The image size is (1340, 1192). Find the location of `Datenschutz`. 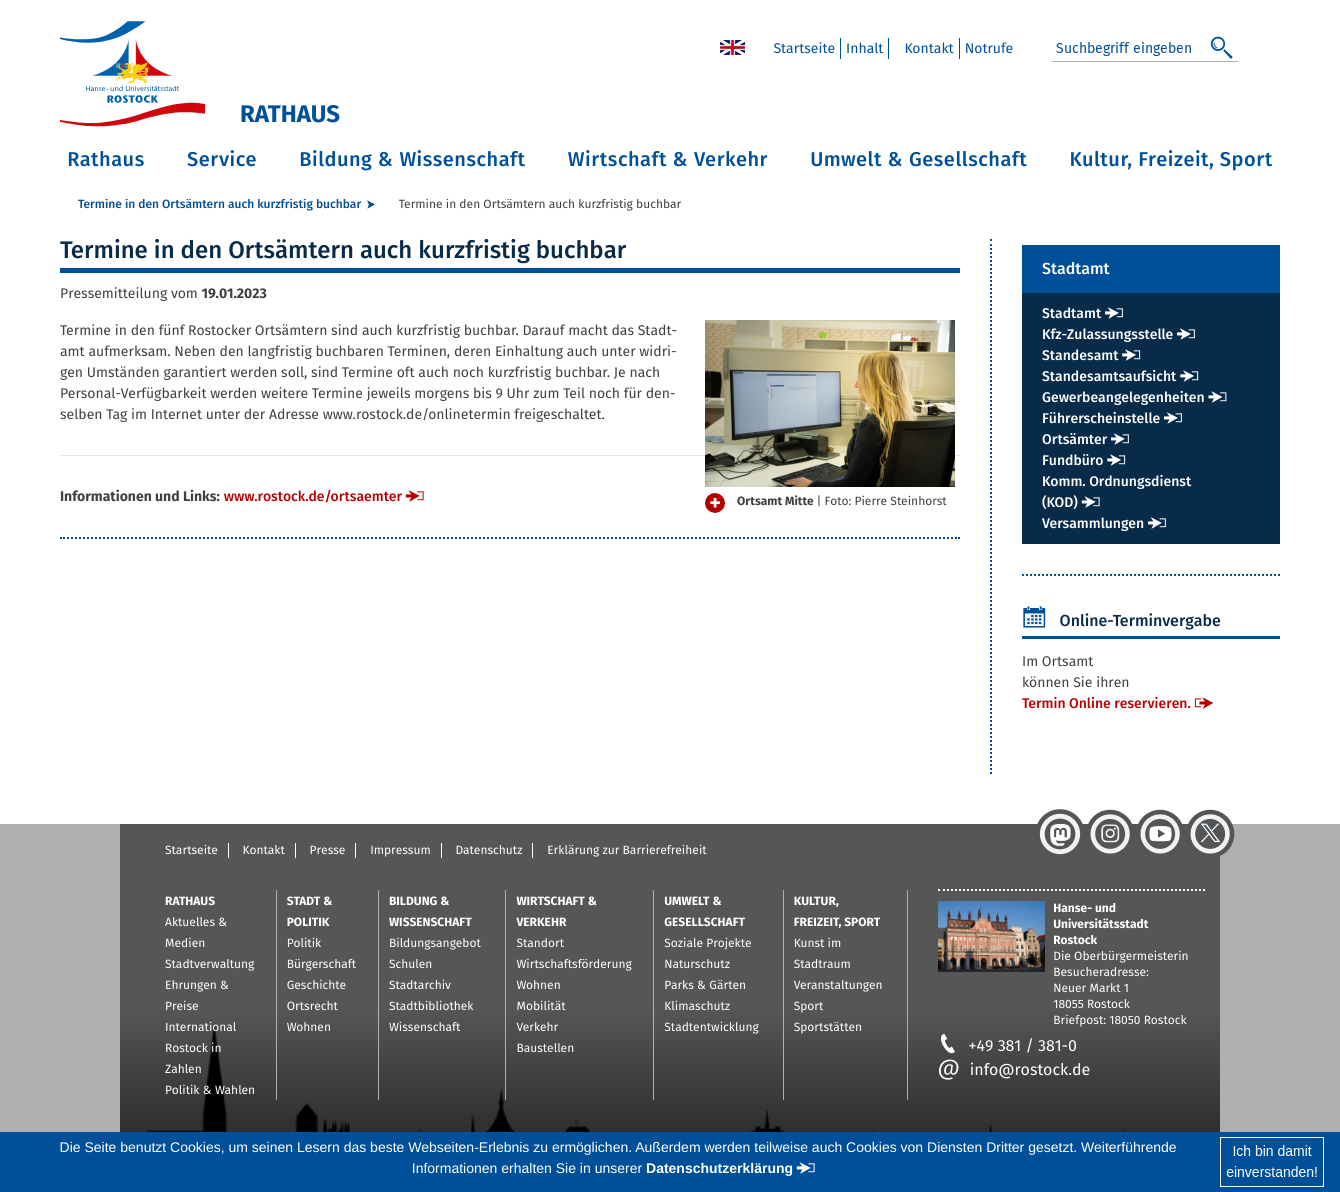

Datenschutz is located at coordinates (488, 851).